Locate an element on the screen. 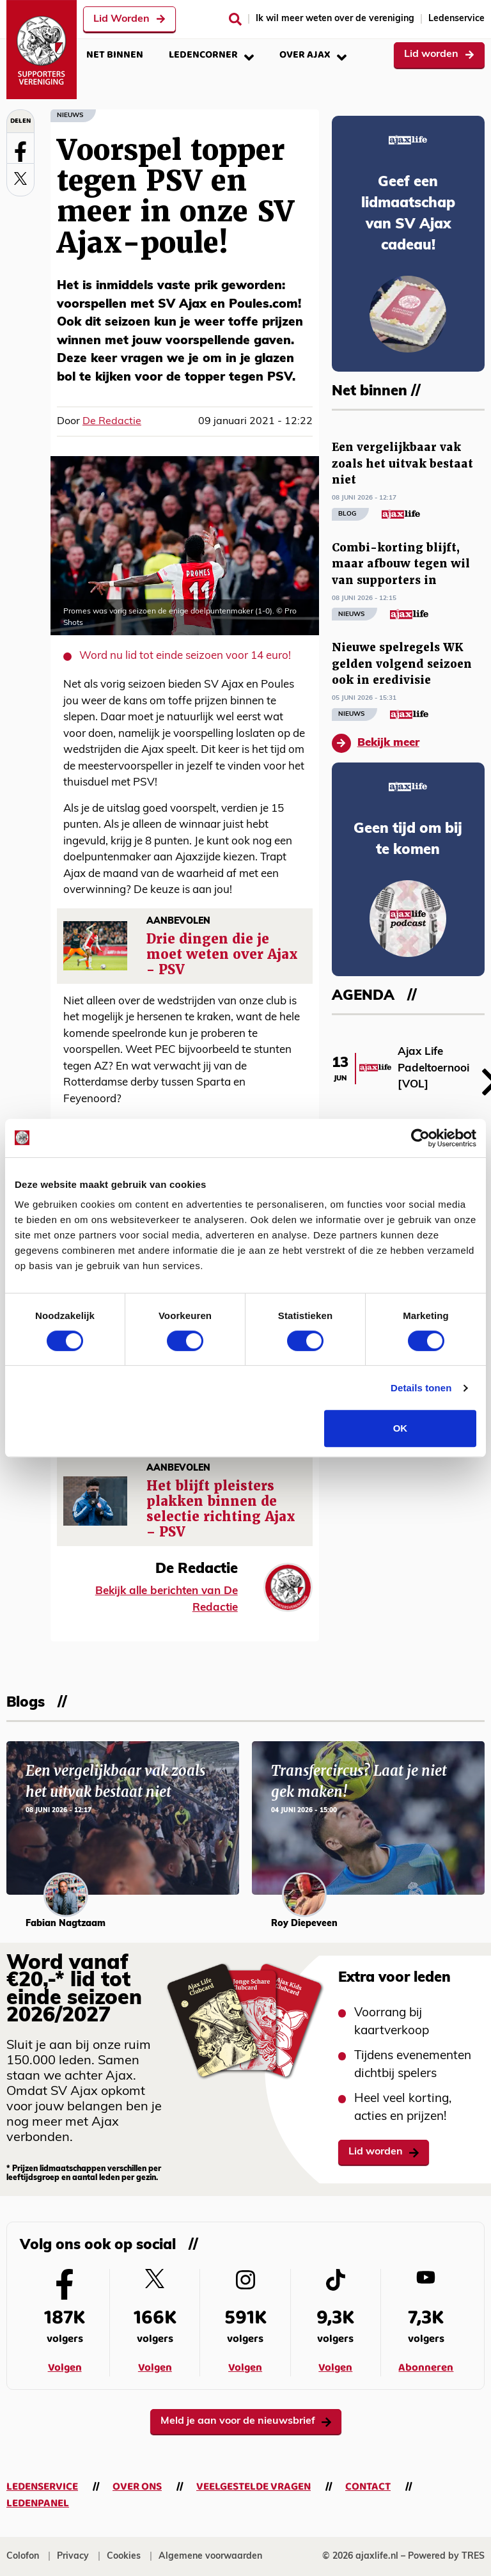 The height and width of the screenshot is (2576, 491). Word nu lid tot einde seizoen voor 14 euro! is located at coordinates (185, 656).